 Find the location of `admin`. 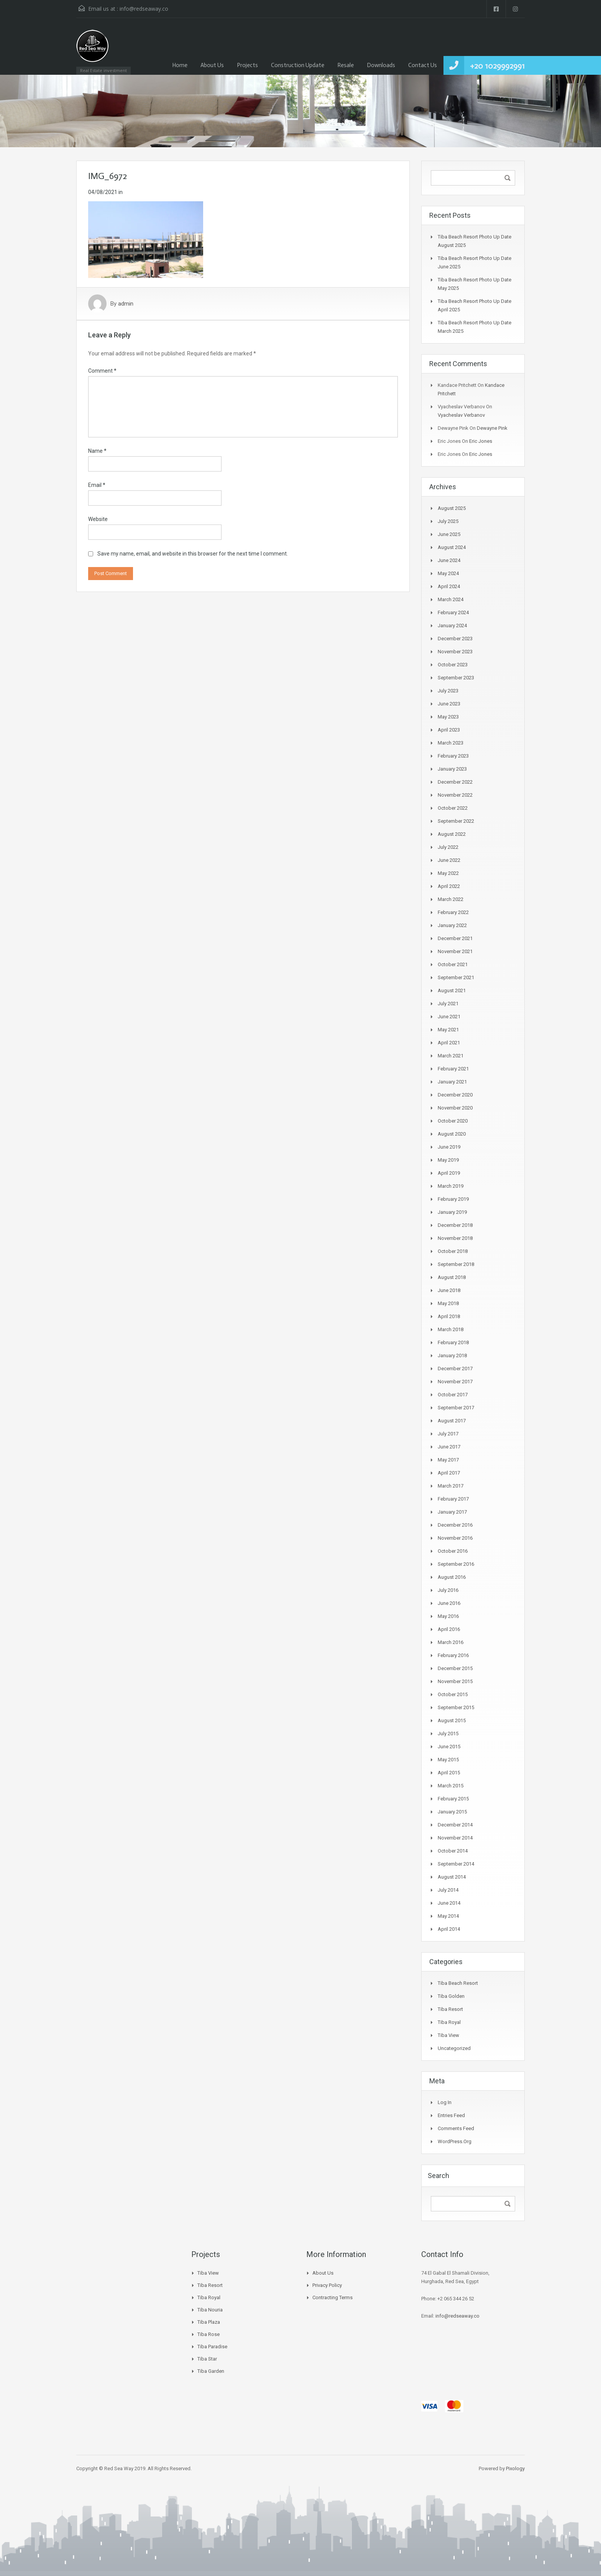

admin is located at coordinates (125, 303).